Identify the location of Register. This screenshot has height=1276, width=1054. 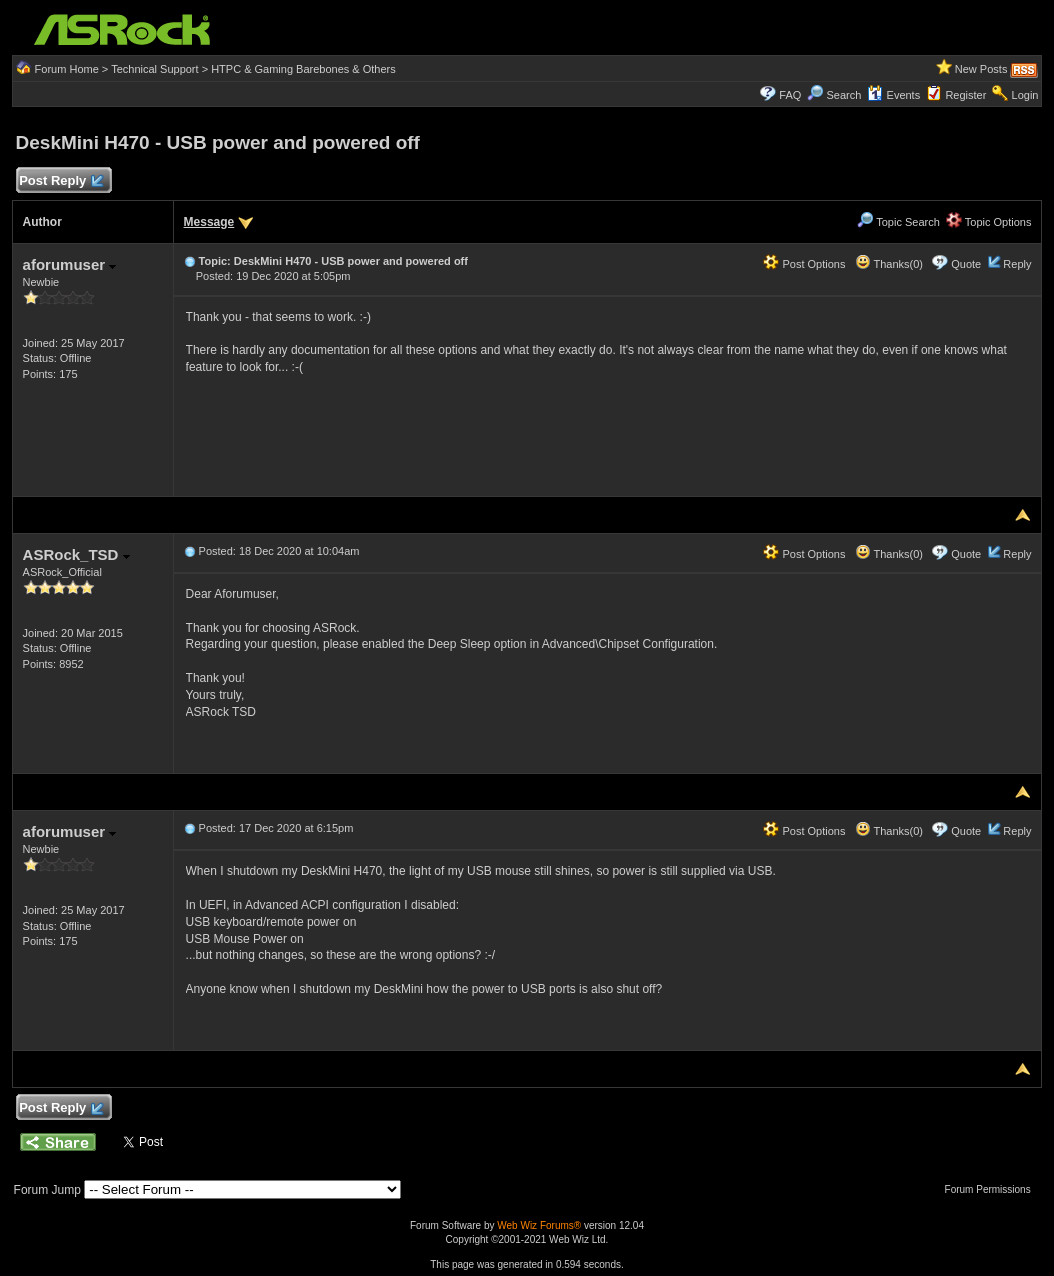
(965, 95).